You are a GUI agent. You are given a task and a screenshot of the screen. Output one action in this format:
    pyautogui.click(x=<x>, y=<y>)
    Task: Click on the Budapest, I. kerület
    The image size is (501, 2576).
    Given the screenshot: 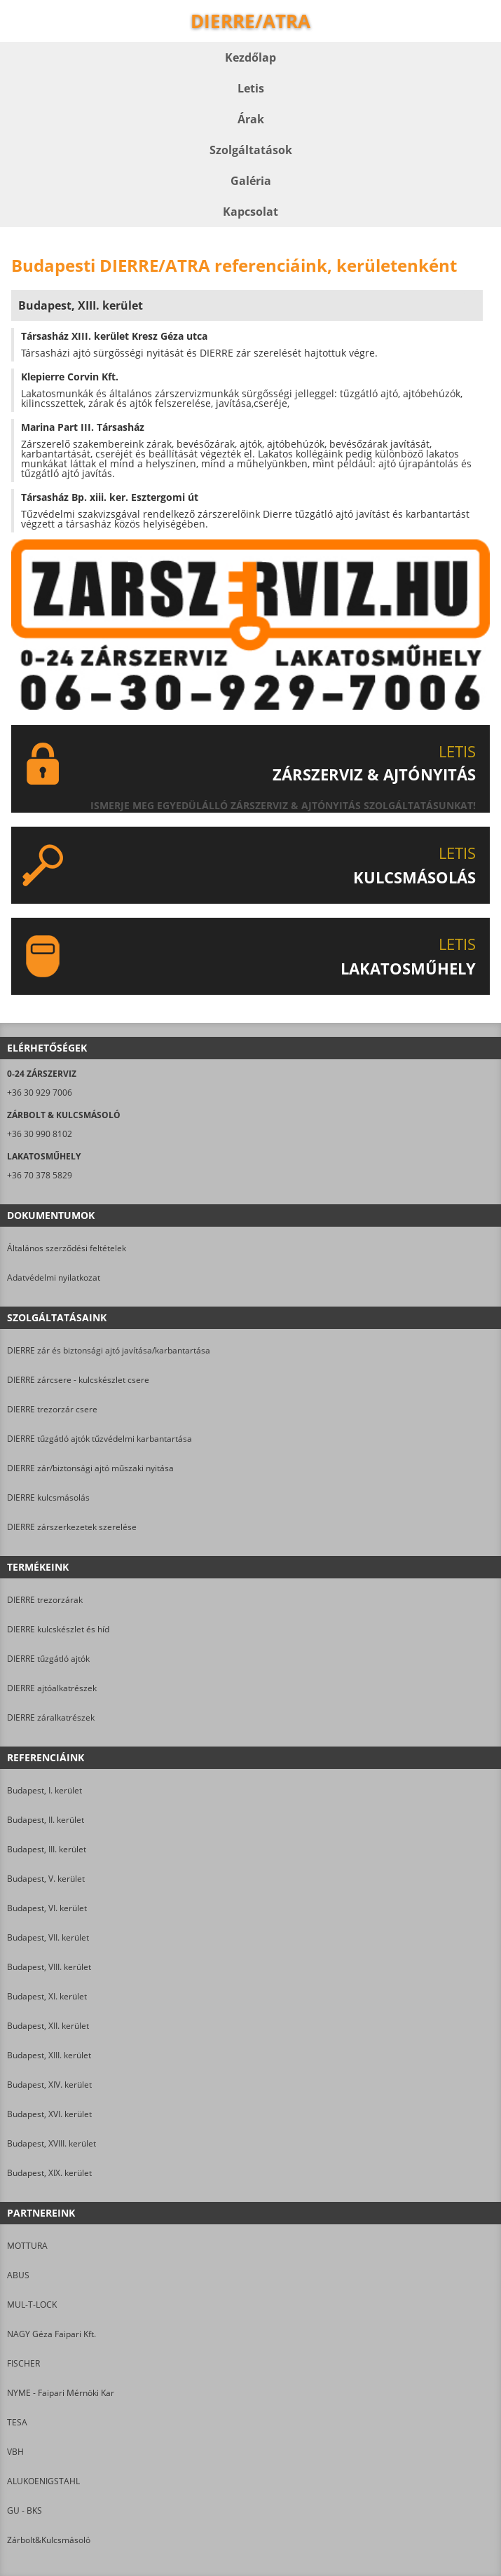 What is the action you would take?
    pyautogui.click(x=44, y=1790)
    